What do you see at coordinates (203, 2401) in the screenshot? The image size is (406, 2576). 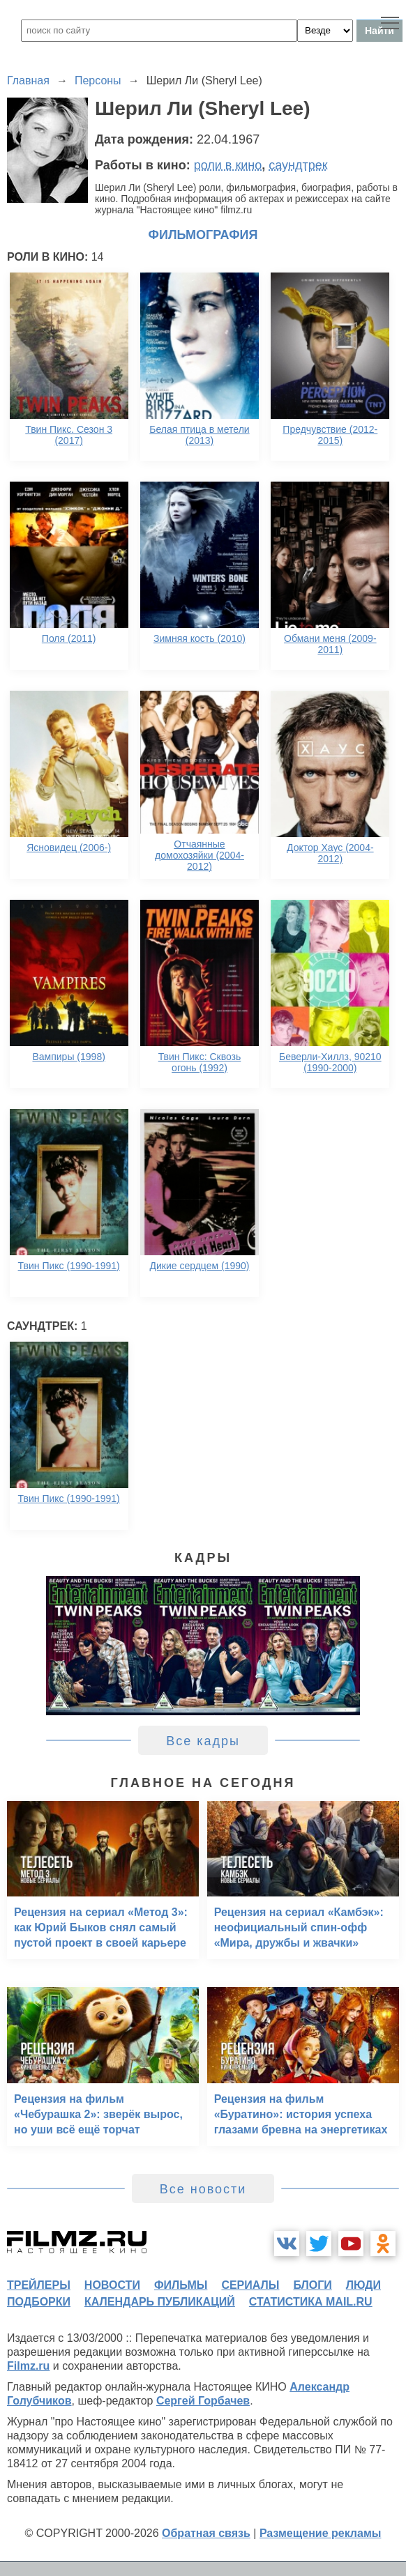 I see `Сергей Горбачев` at bounding box center [203, 2401].